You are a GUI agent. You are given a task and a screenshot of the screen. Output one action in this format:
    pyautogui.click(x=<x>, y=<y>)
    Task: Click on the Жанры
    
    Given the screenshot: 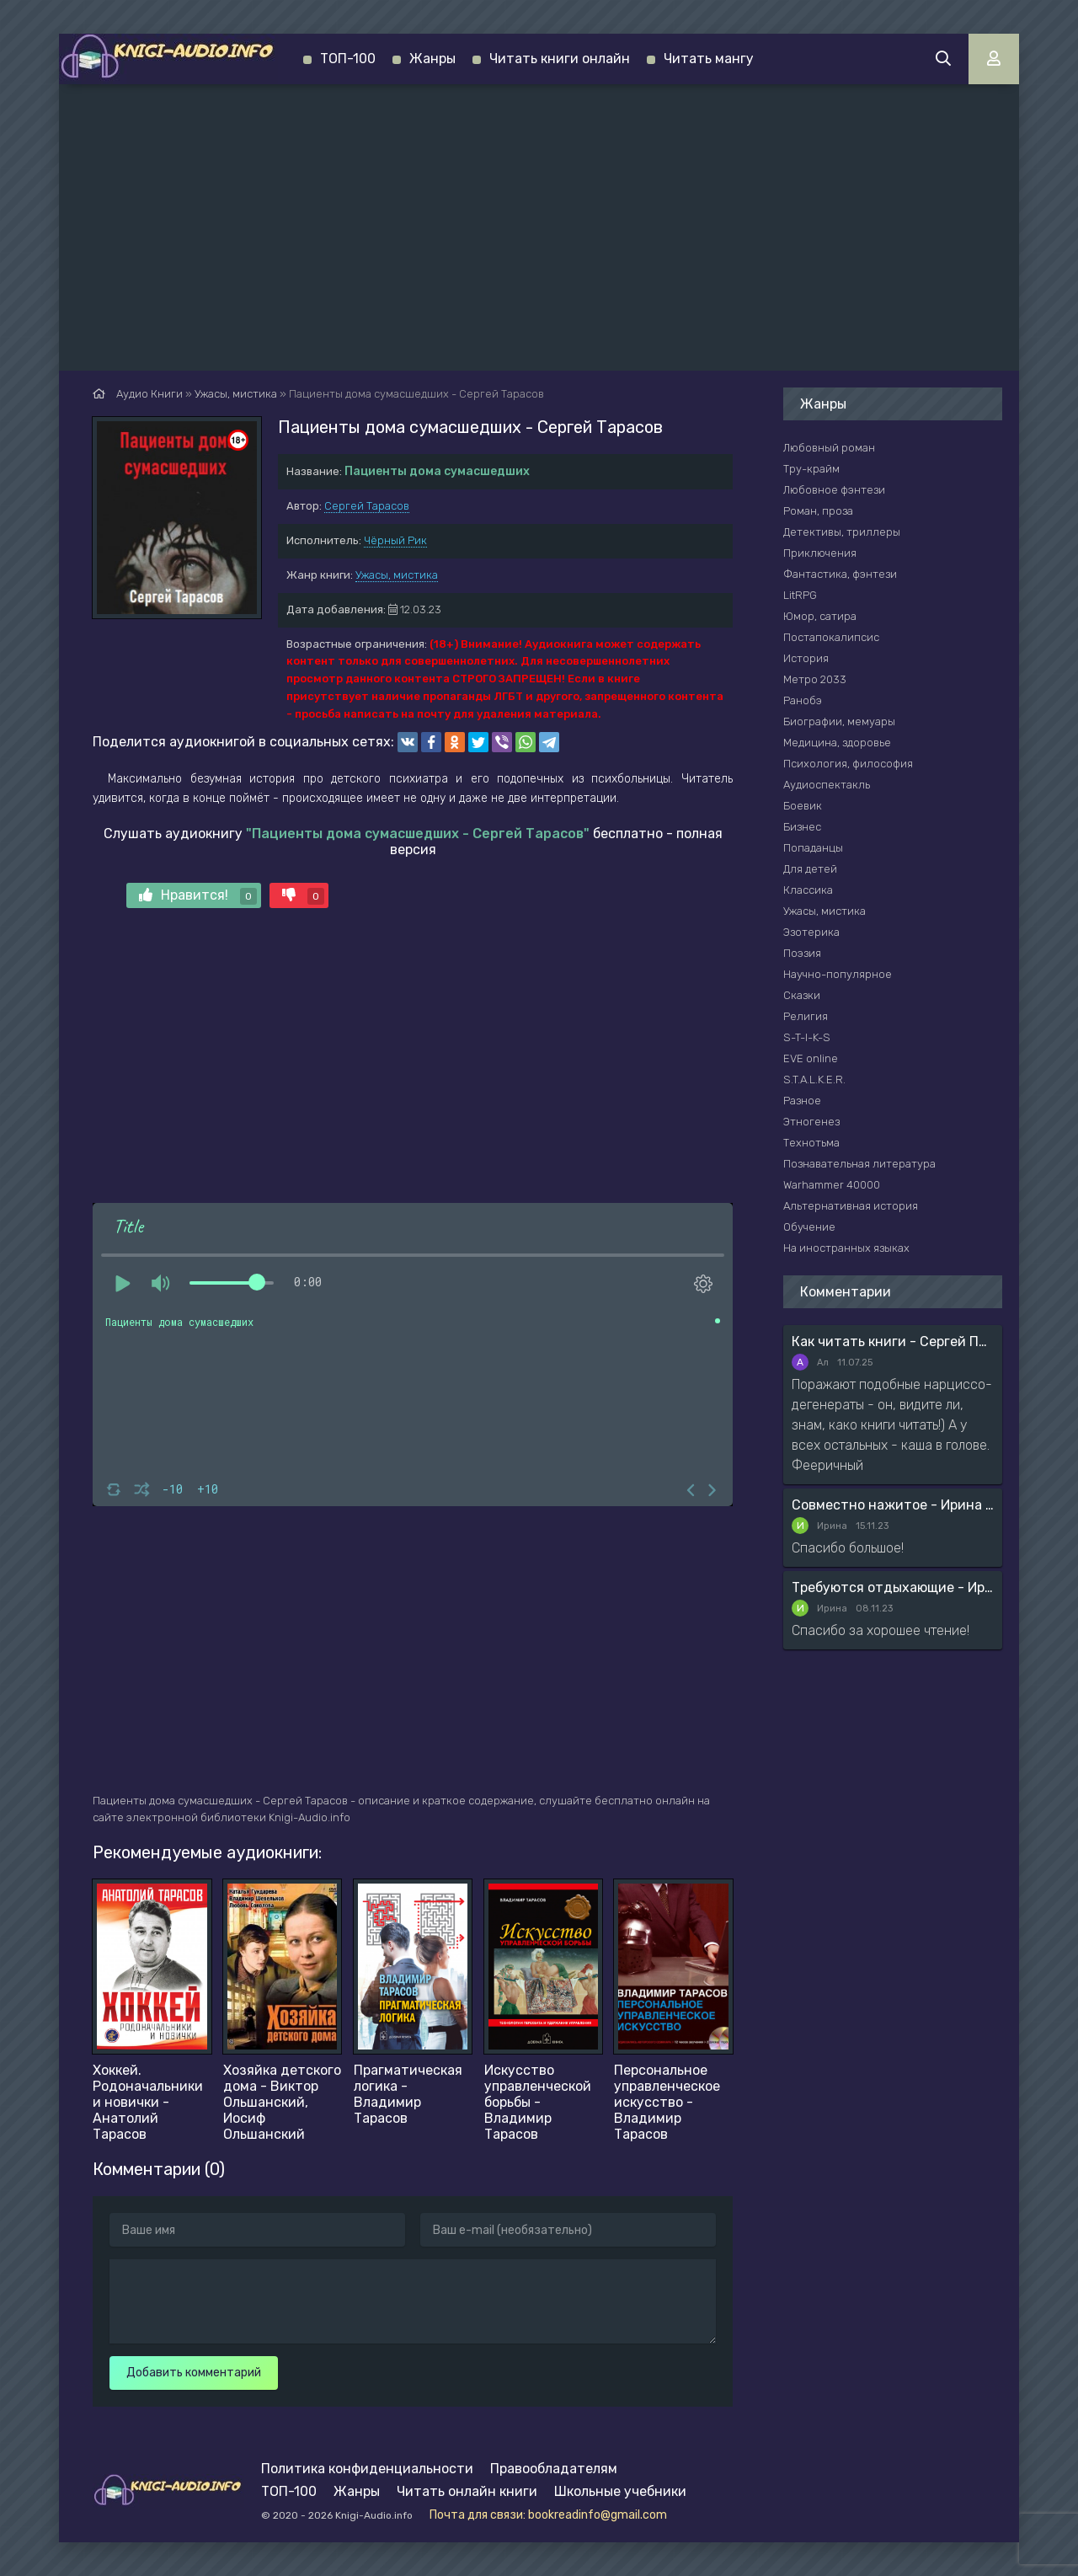 What is the action you would take?
    pyautogui.click(x=432, y=59)
    